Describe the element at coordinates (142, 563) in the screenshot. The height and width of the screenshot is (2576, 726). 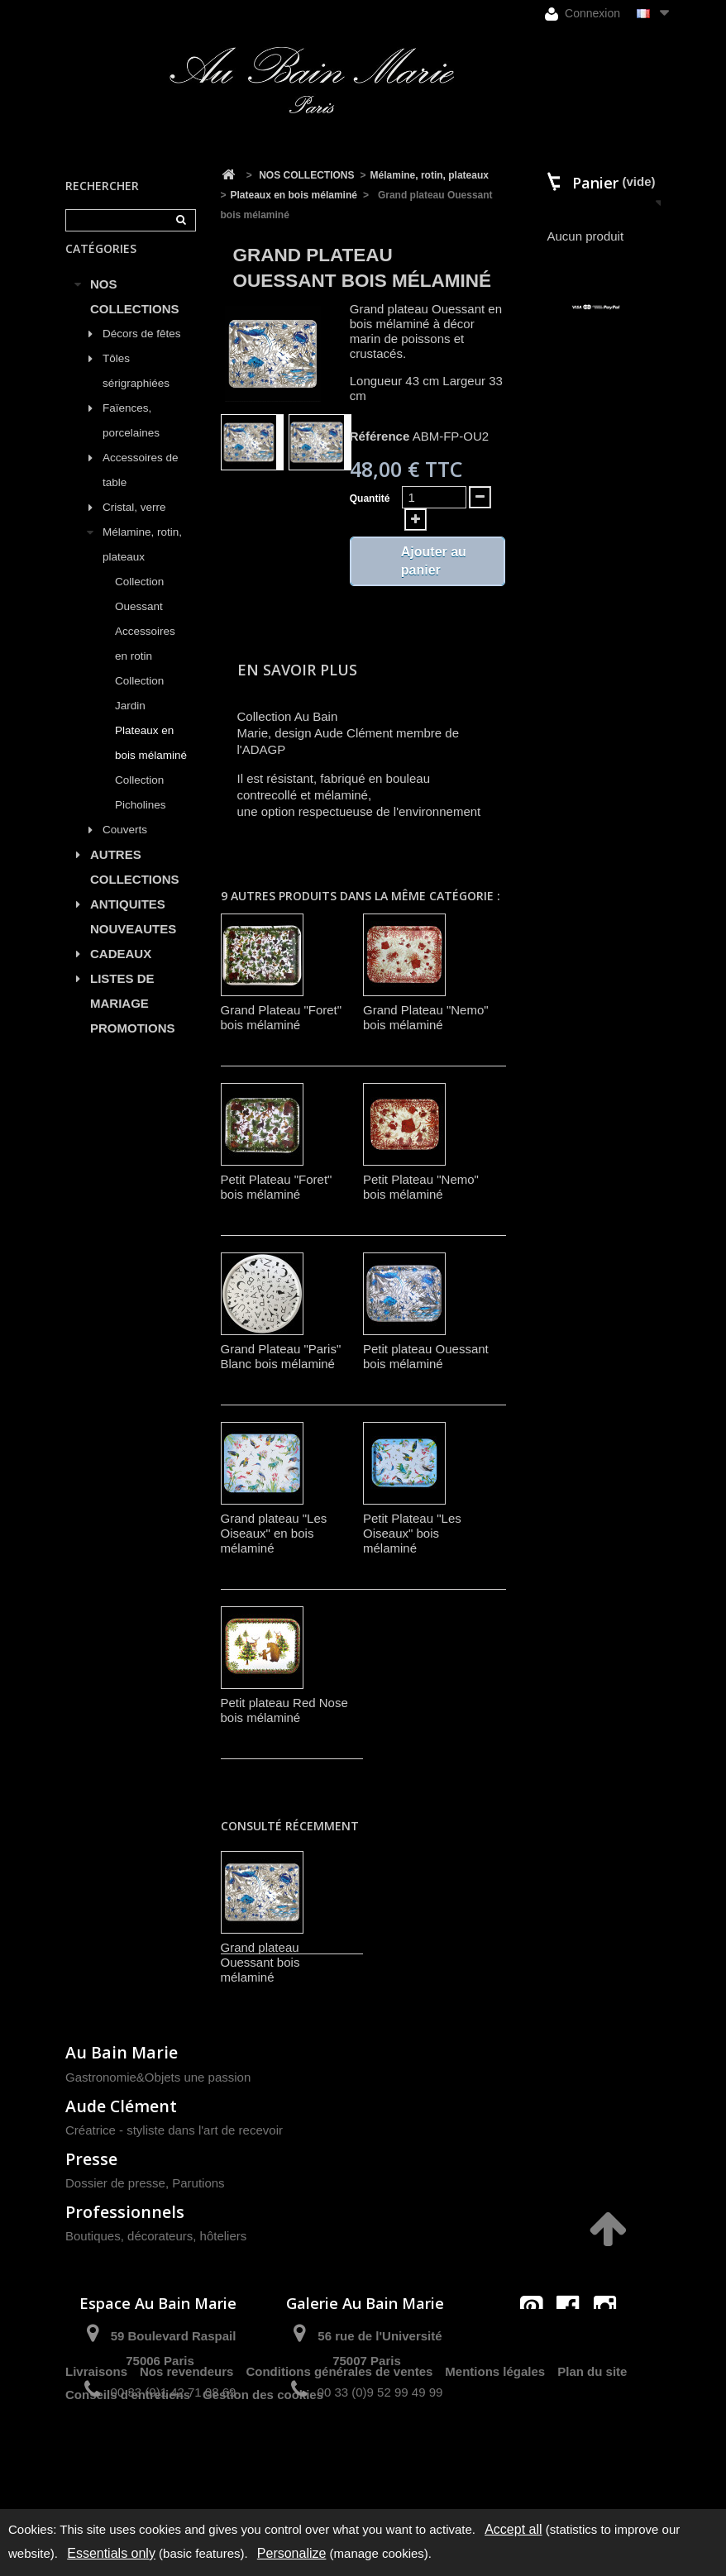
I see `Mélamine, rotin, plateaux` at that location.